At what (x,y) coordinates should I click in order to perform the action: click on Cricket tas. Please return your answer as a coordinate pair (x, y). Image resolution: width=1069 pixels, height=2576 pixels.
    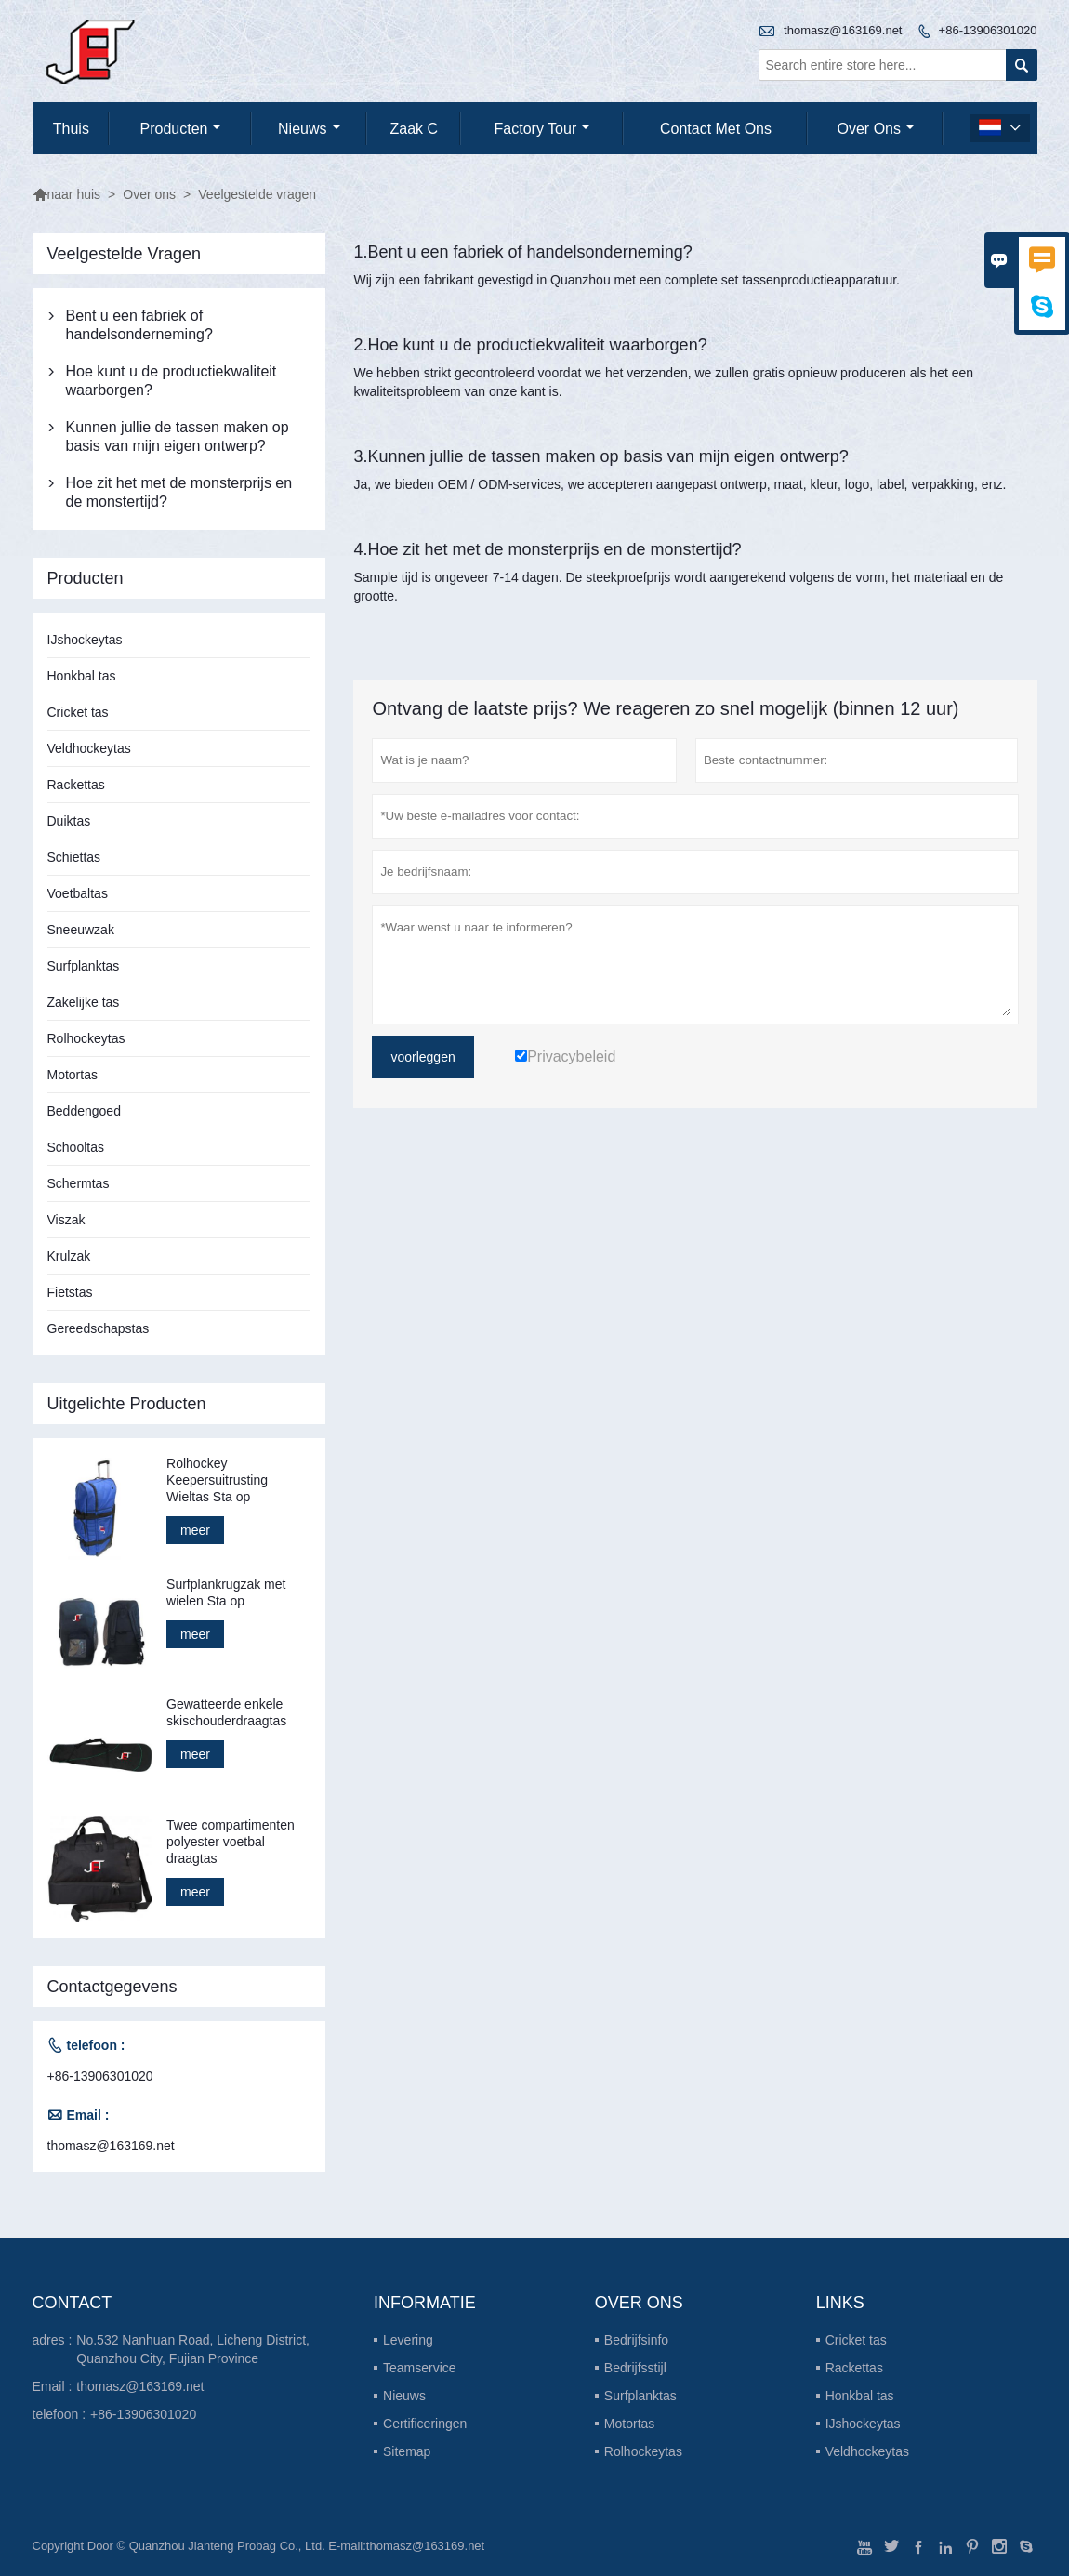
    Looking at the image, I should click on (78, 712).